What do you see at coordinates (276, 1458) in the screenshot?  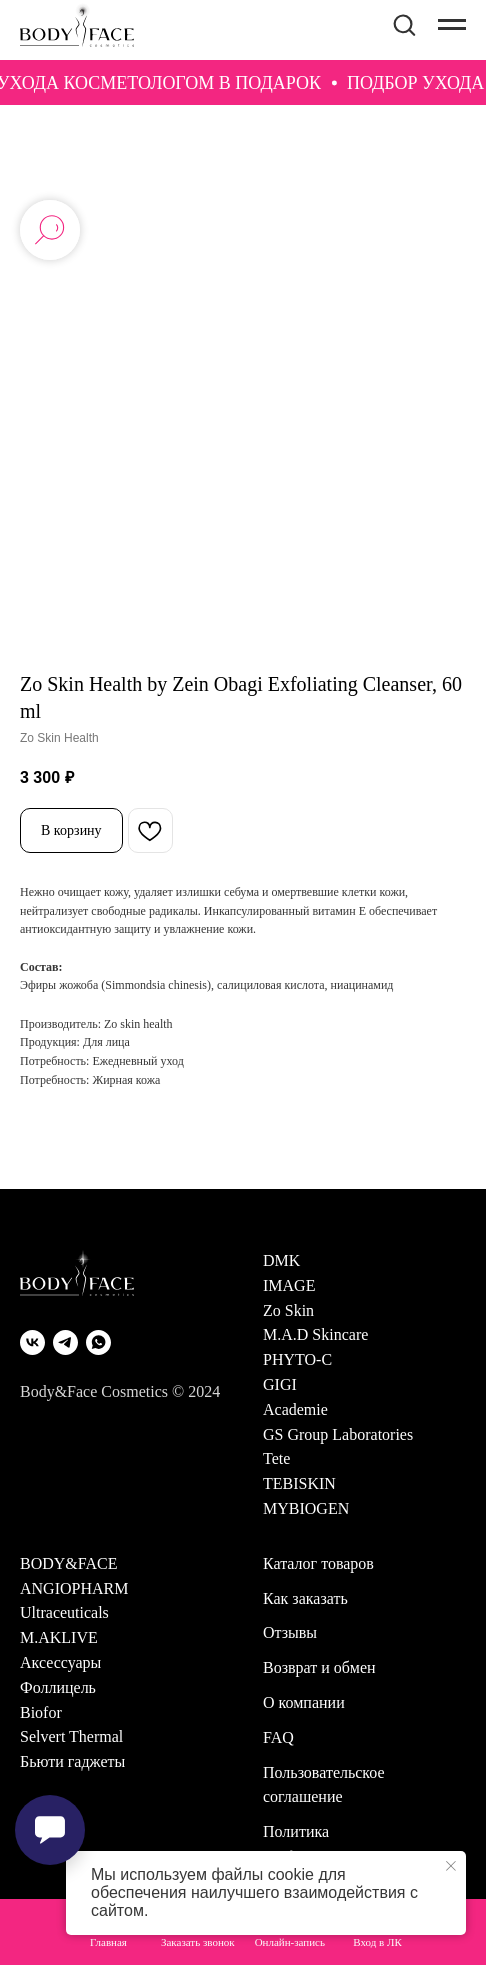 I see `Tete` at bounding box center [276, 1458].